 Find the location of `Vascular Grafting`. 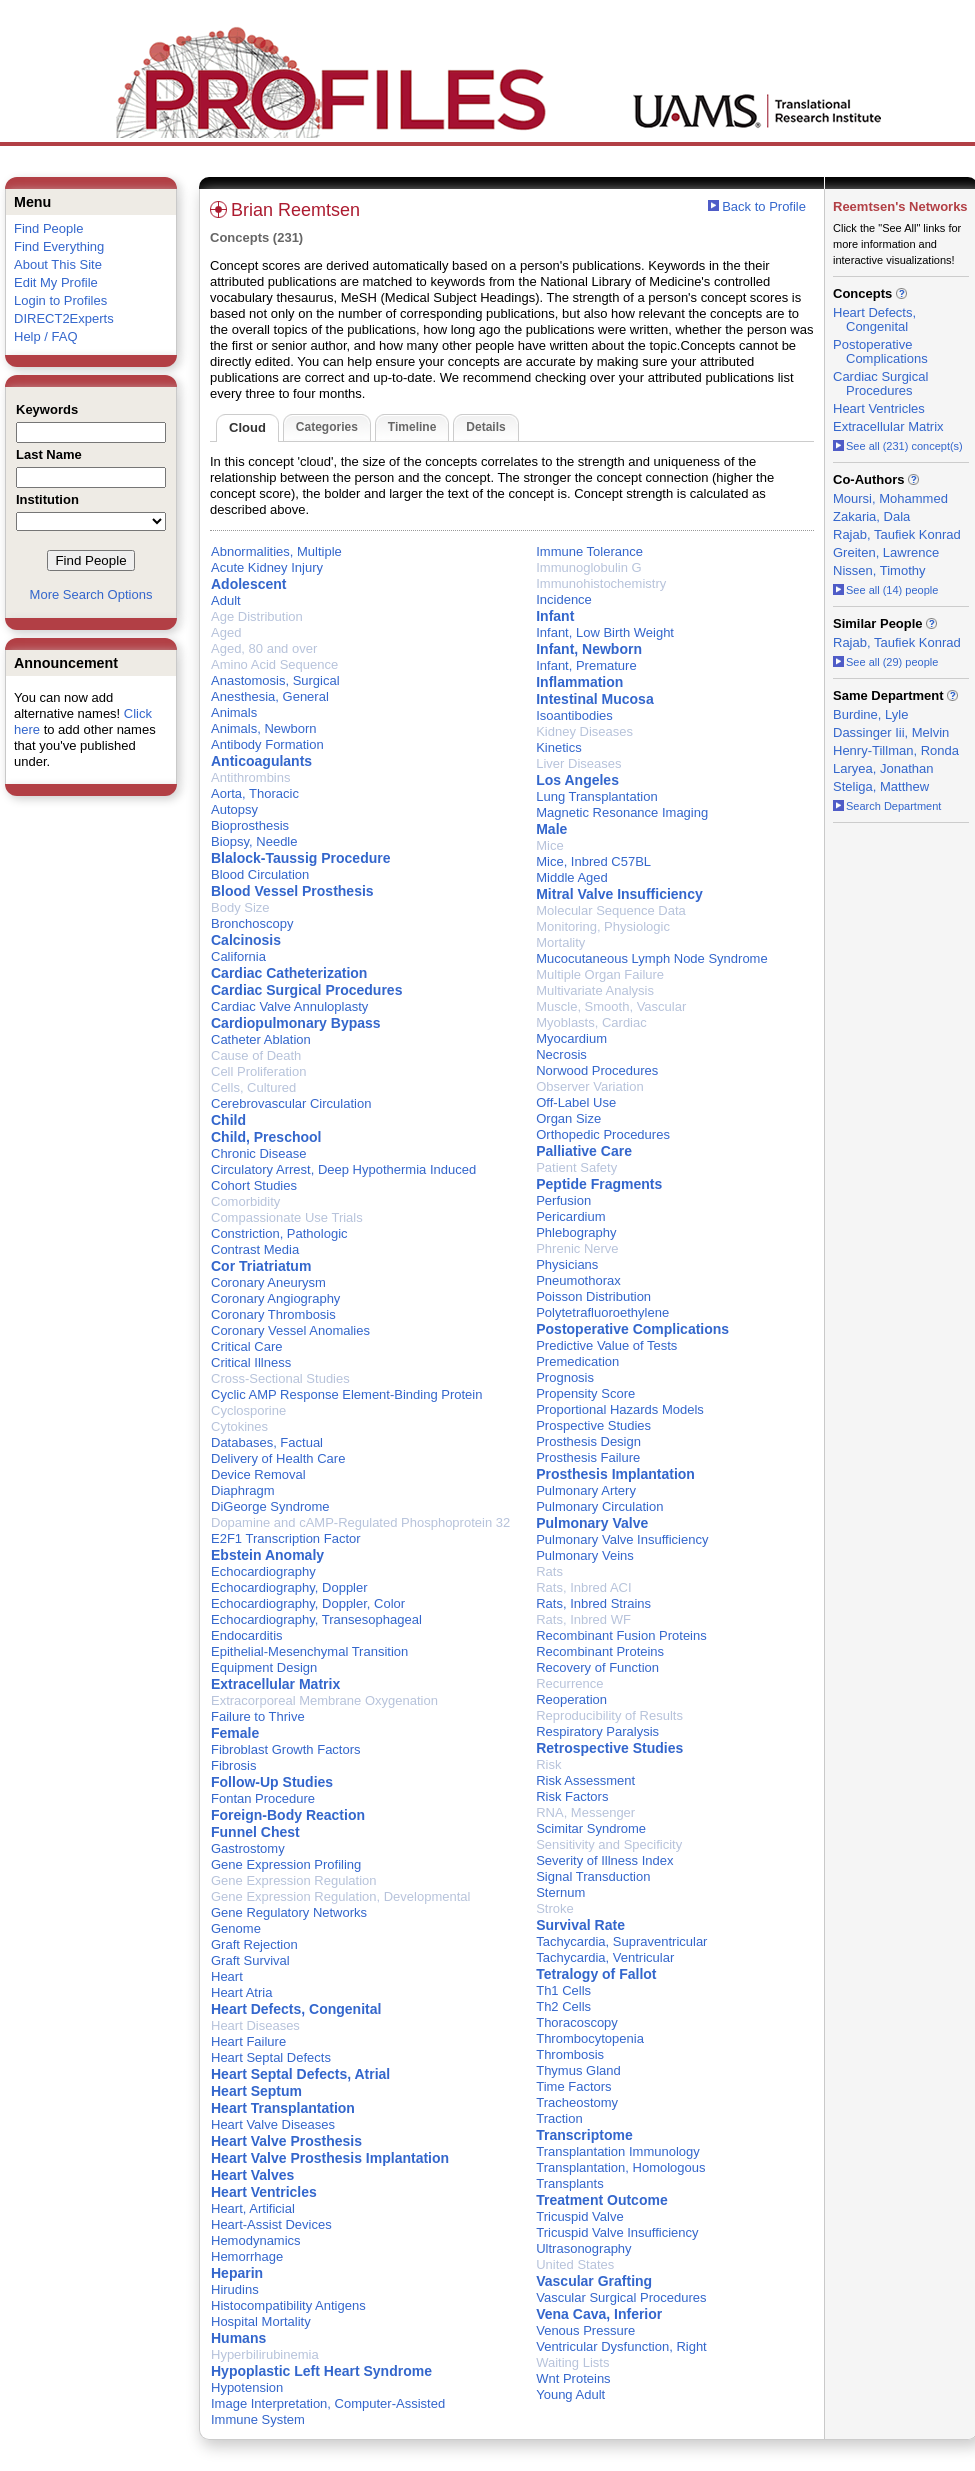

Vascular Grafting is located at coordinates (594, 2281).